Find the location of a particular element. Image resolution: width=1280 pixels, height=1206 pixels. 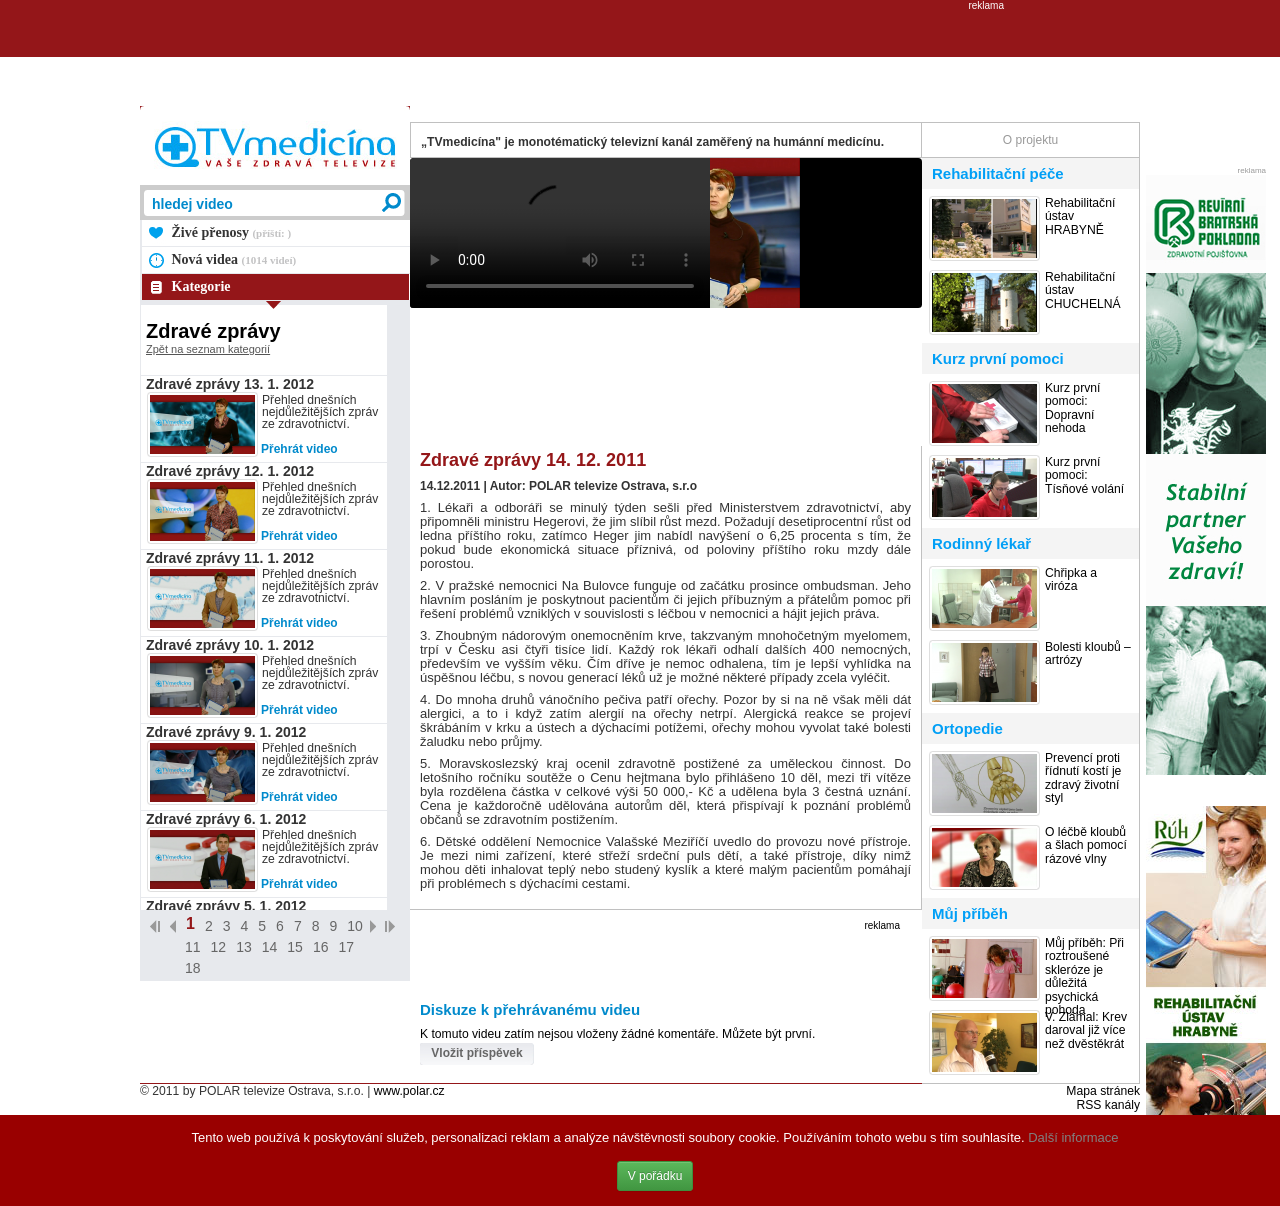

Zdravé zprávy 5. 1. 2012 is located at coordinates (226, 906).